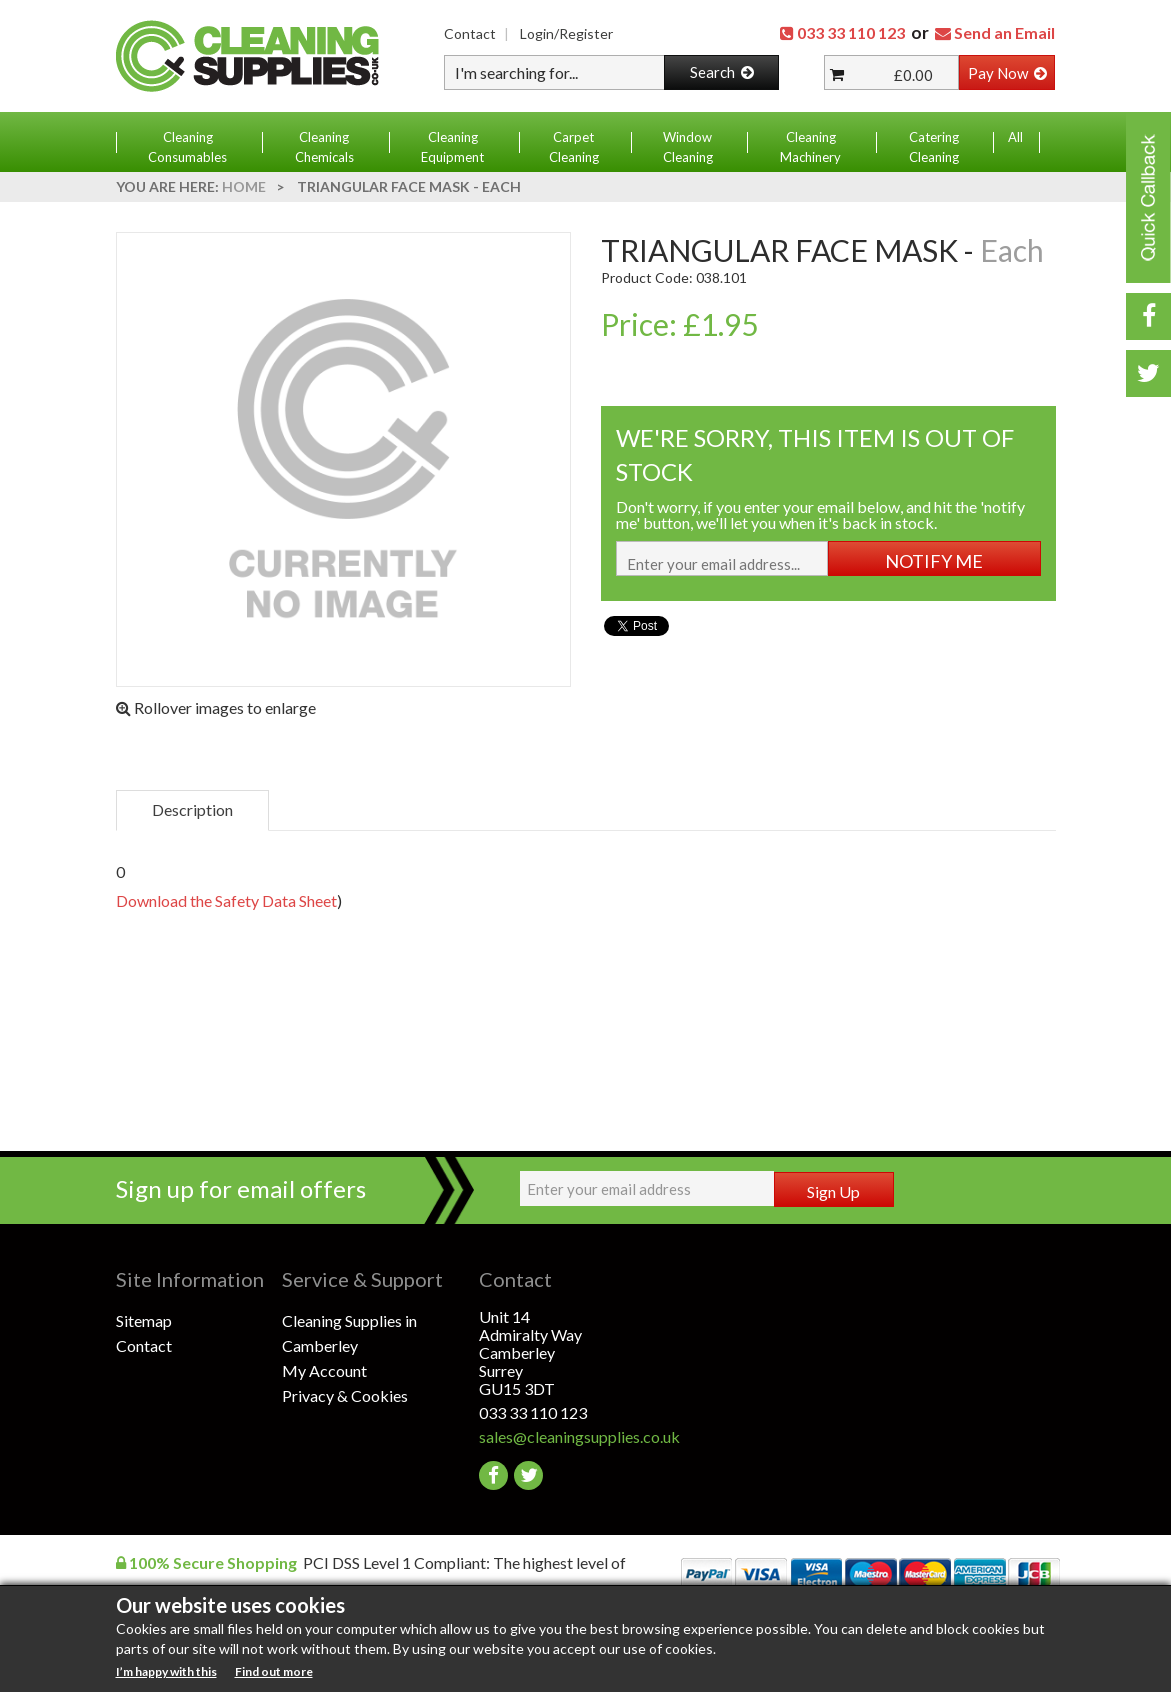 This screenshot has width=1171, height=1692. What do you see at coordinates (324, 147) in the screenshot?
I see `Cleaning Chemicals` at bounding box center [324, 147].